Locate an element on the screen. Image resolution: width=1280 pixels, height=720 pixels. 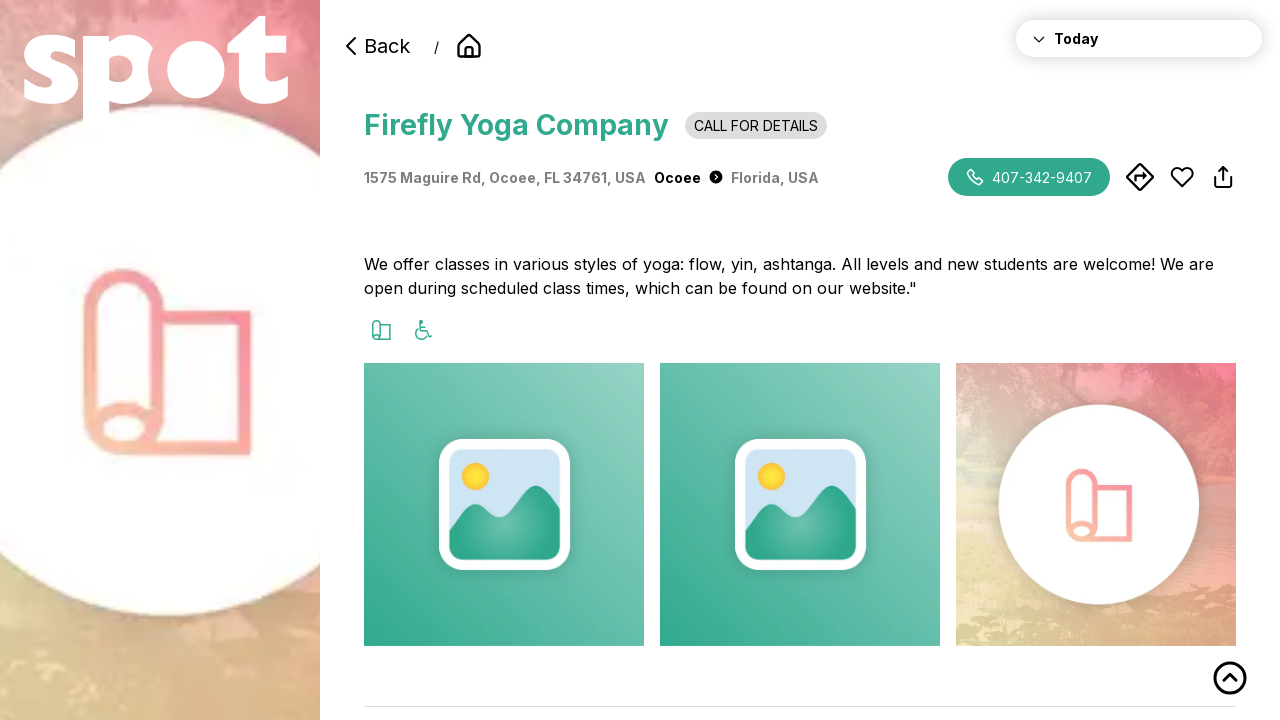
Back is located at coordinates (375, 46).